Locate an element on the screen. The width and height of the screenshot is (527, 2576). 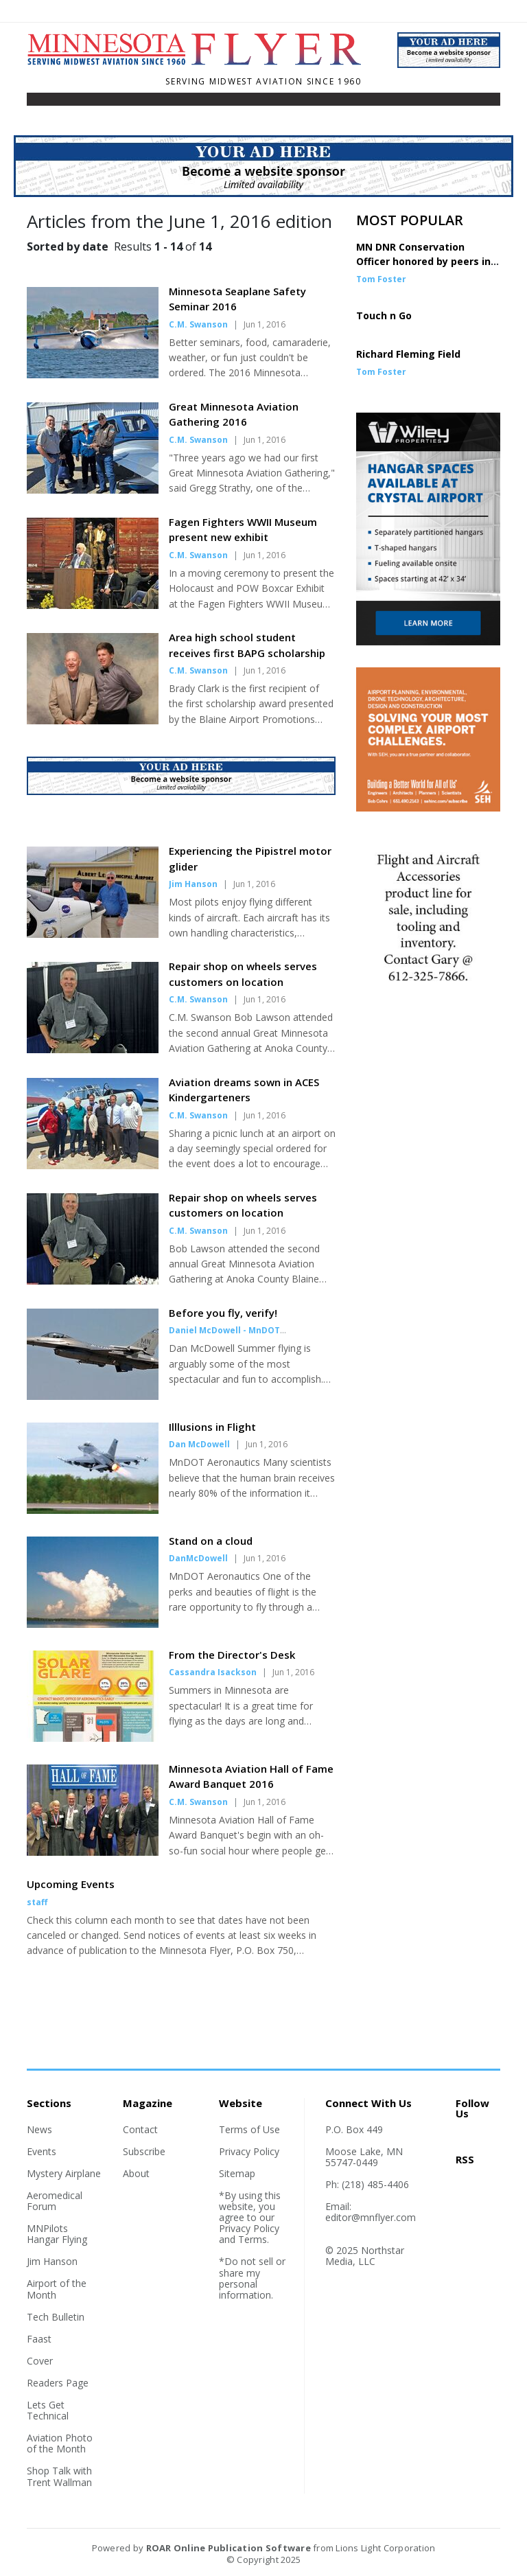
Subscribe is located at coordinates (144, 2151).